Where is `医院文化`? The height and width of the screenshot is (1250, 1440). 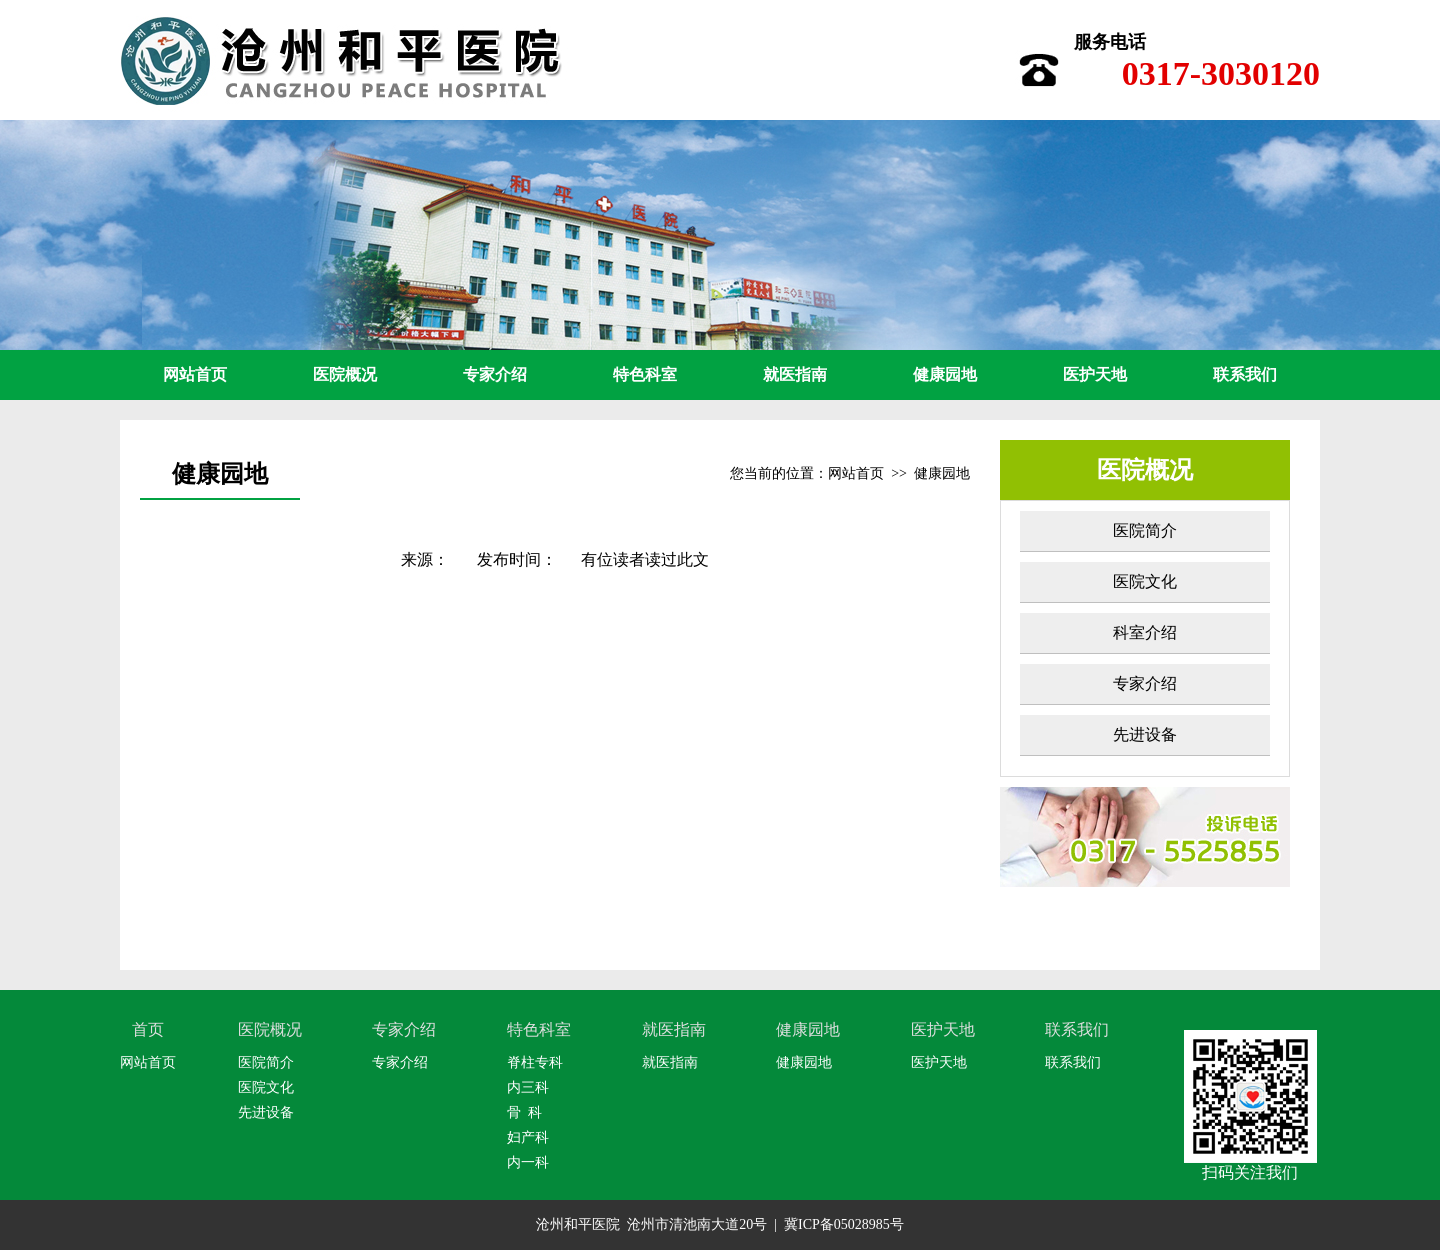
医院文化 is located at coordinates (1145, 581).